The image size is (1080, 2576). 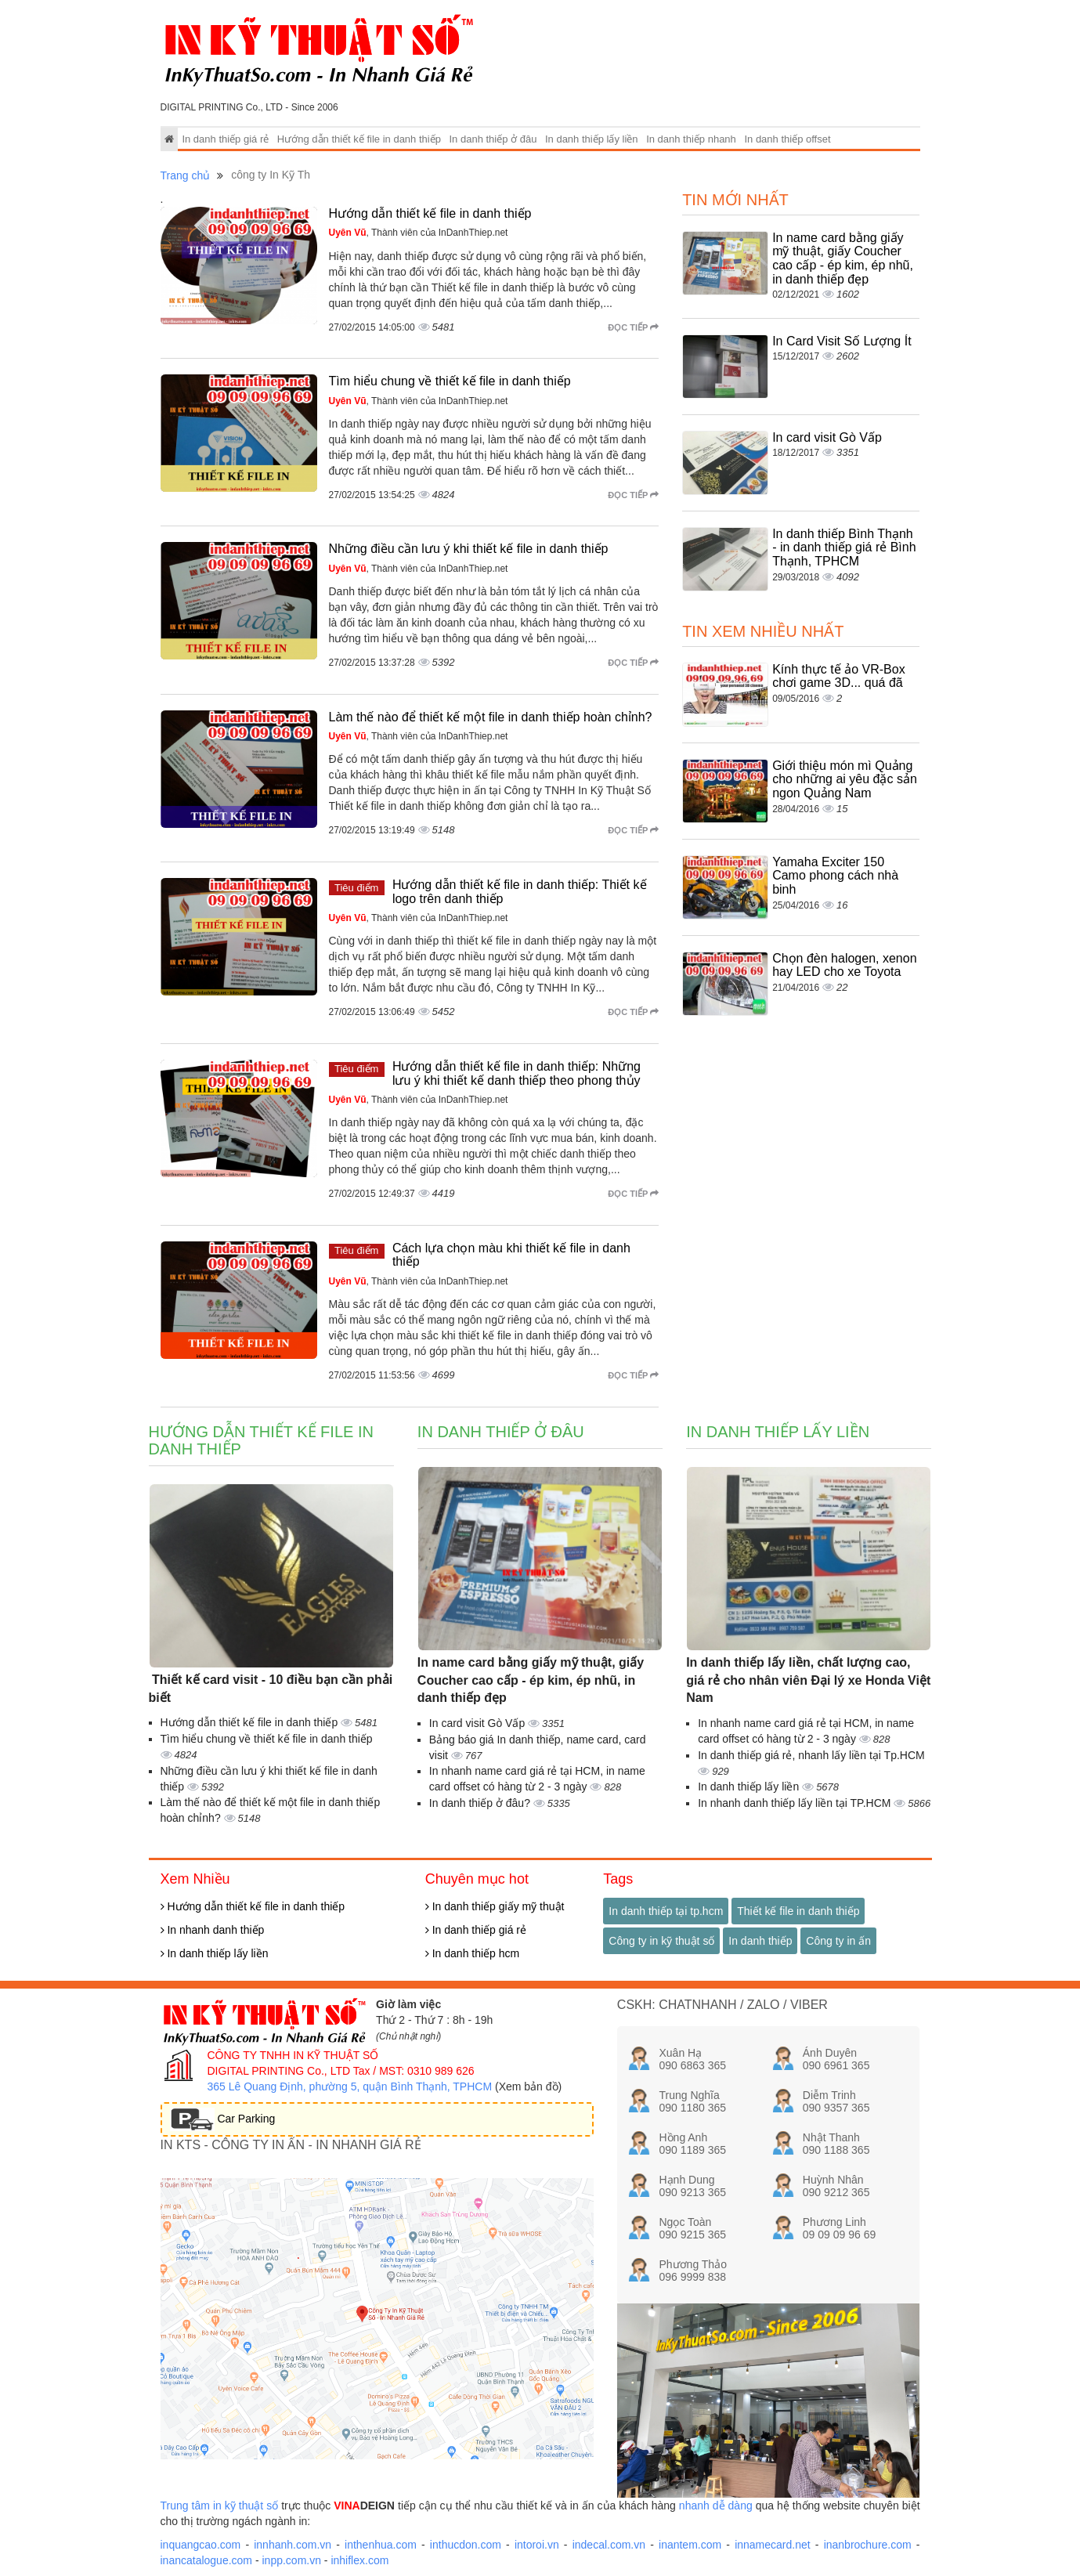 I want to click on Trang chủ, so click(x=186, y=175).